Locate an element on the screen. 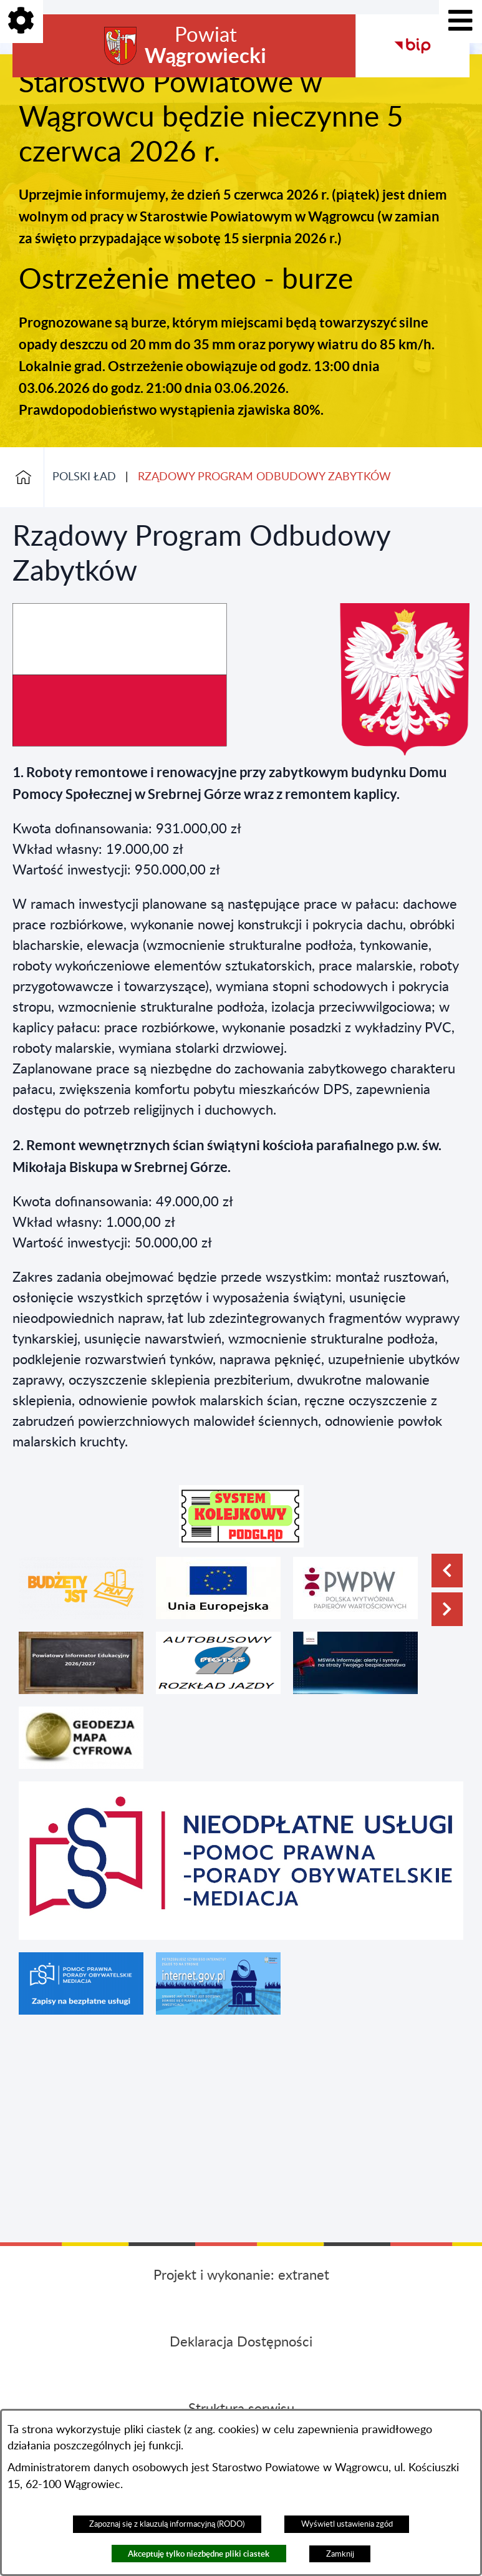 The image size is (482, 2576). Akceptuję tylko niezbędne pliki ciastek is located at coordinates (198, 2554).